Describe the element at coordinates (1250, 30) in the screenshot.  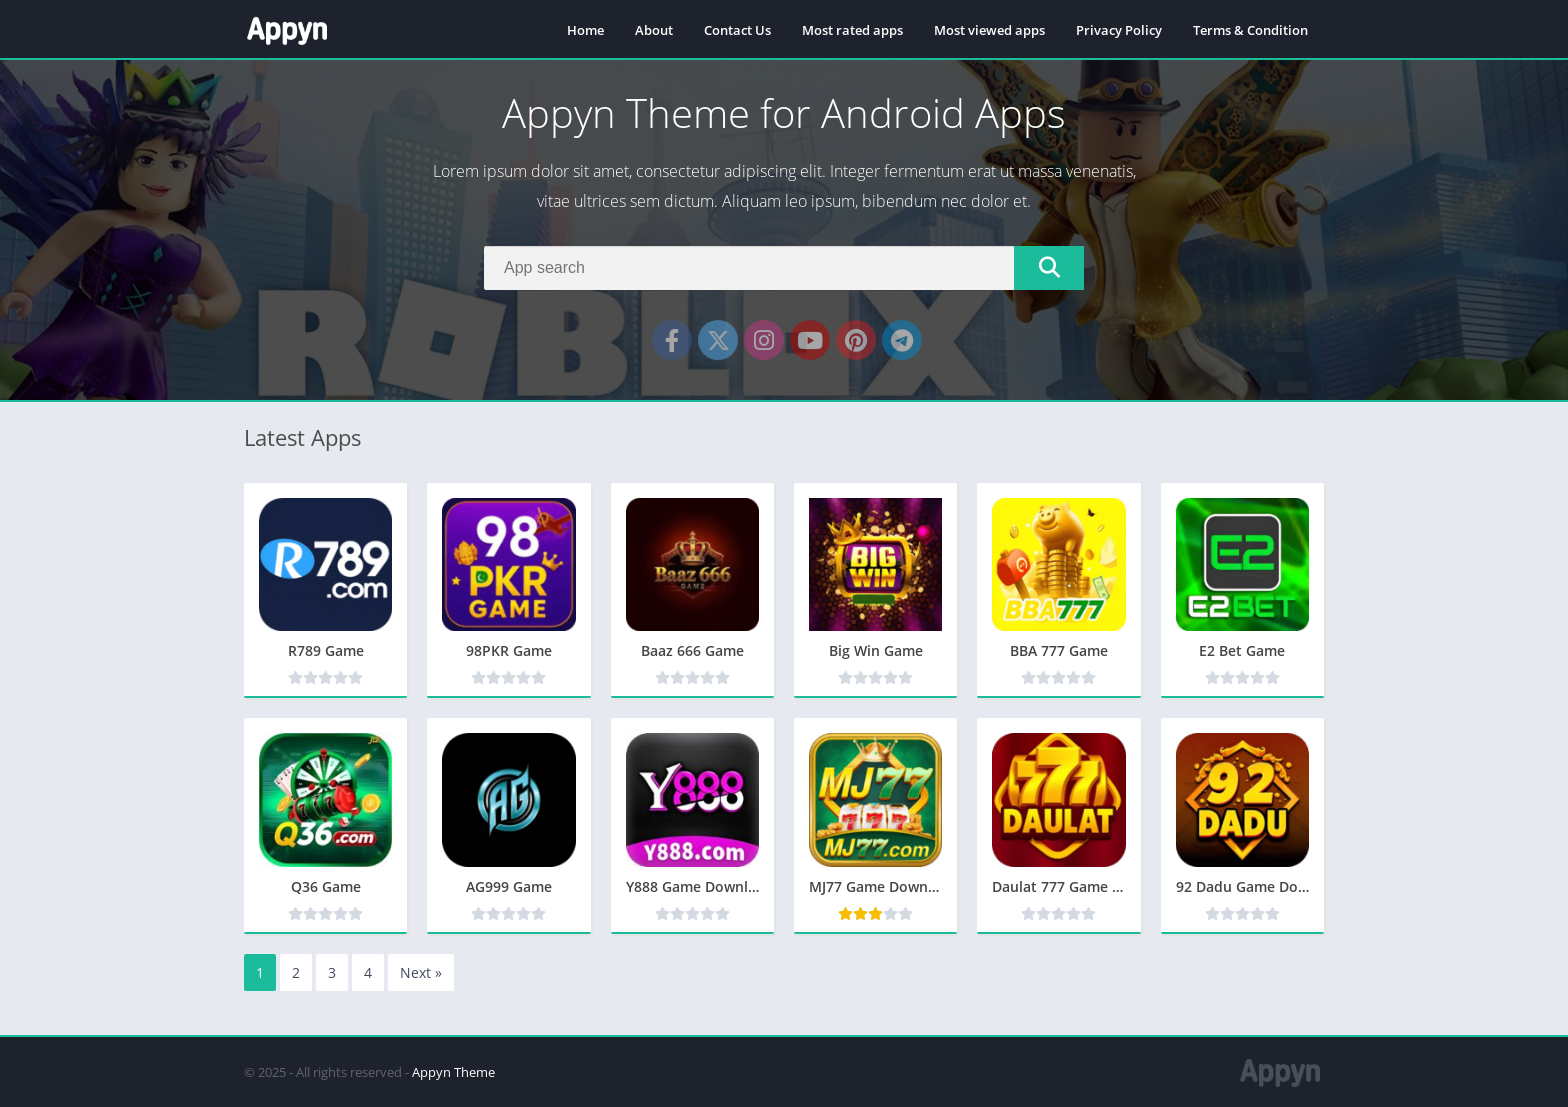
I see `Terms & Condition` at that location.